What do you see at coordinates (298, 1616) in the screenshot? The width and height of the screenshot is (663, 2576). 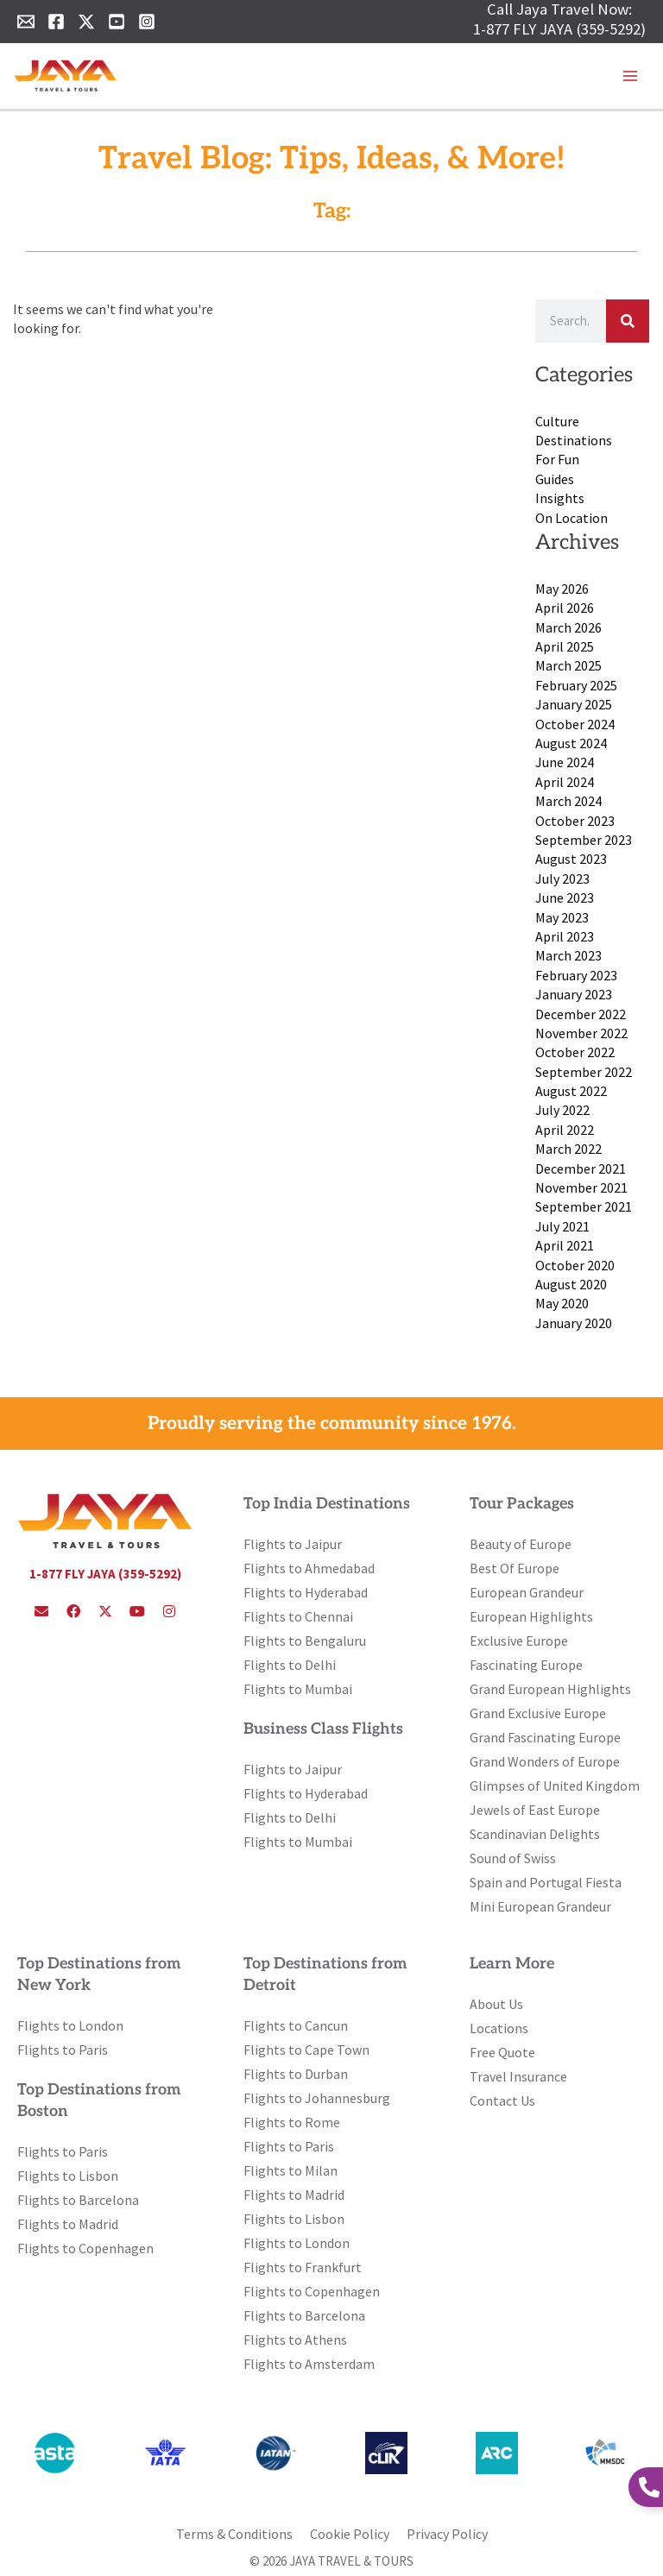 I see `Flights to Chennai` at bounding box center [298, 1616].